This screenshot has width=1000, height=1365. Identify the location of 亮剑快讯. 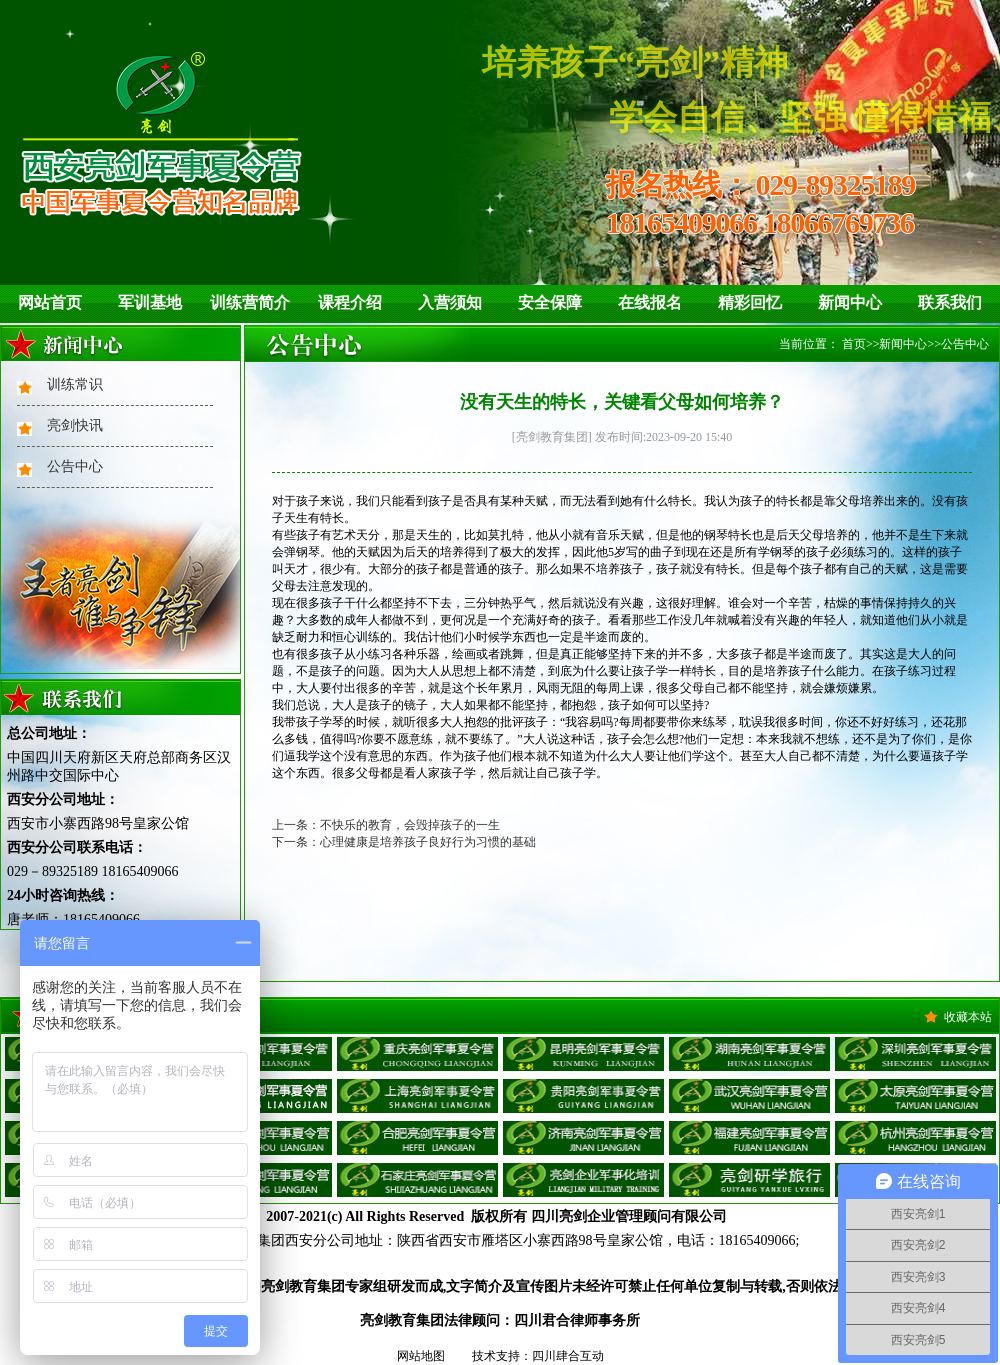
(75, 425).